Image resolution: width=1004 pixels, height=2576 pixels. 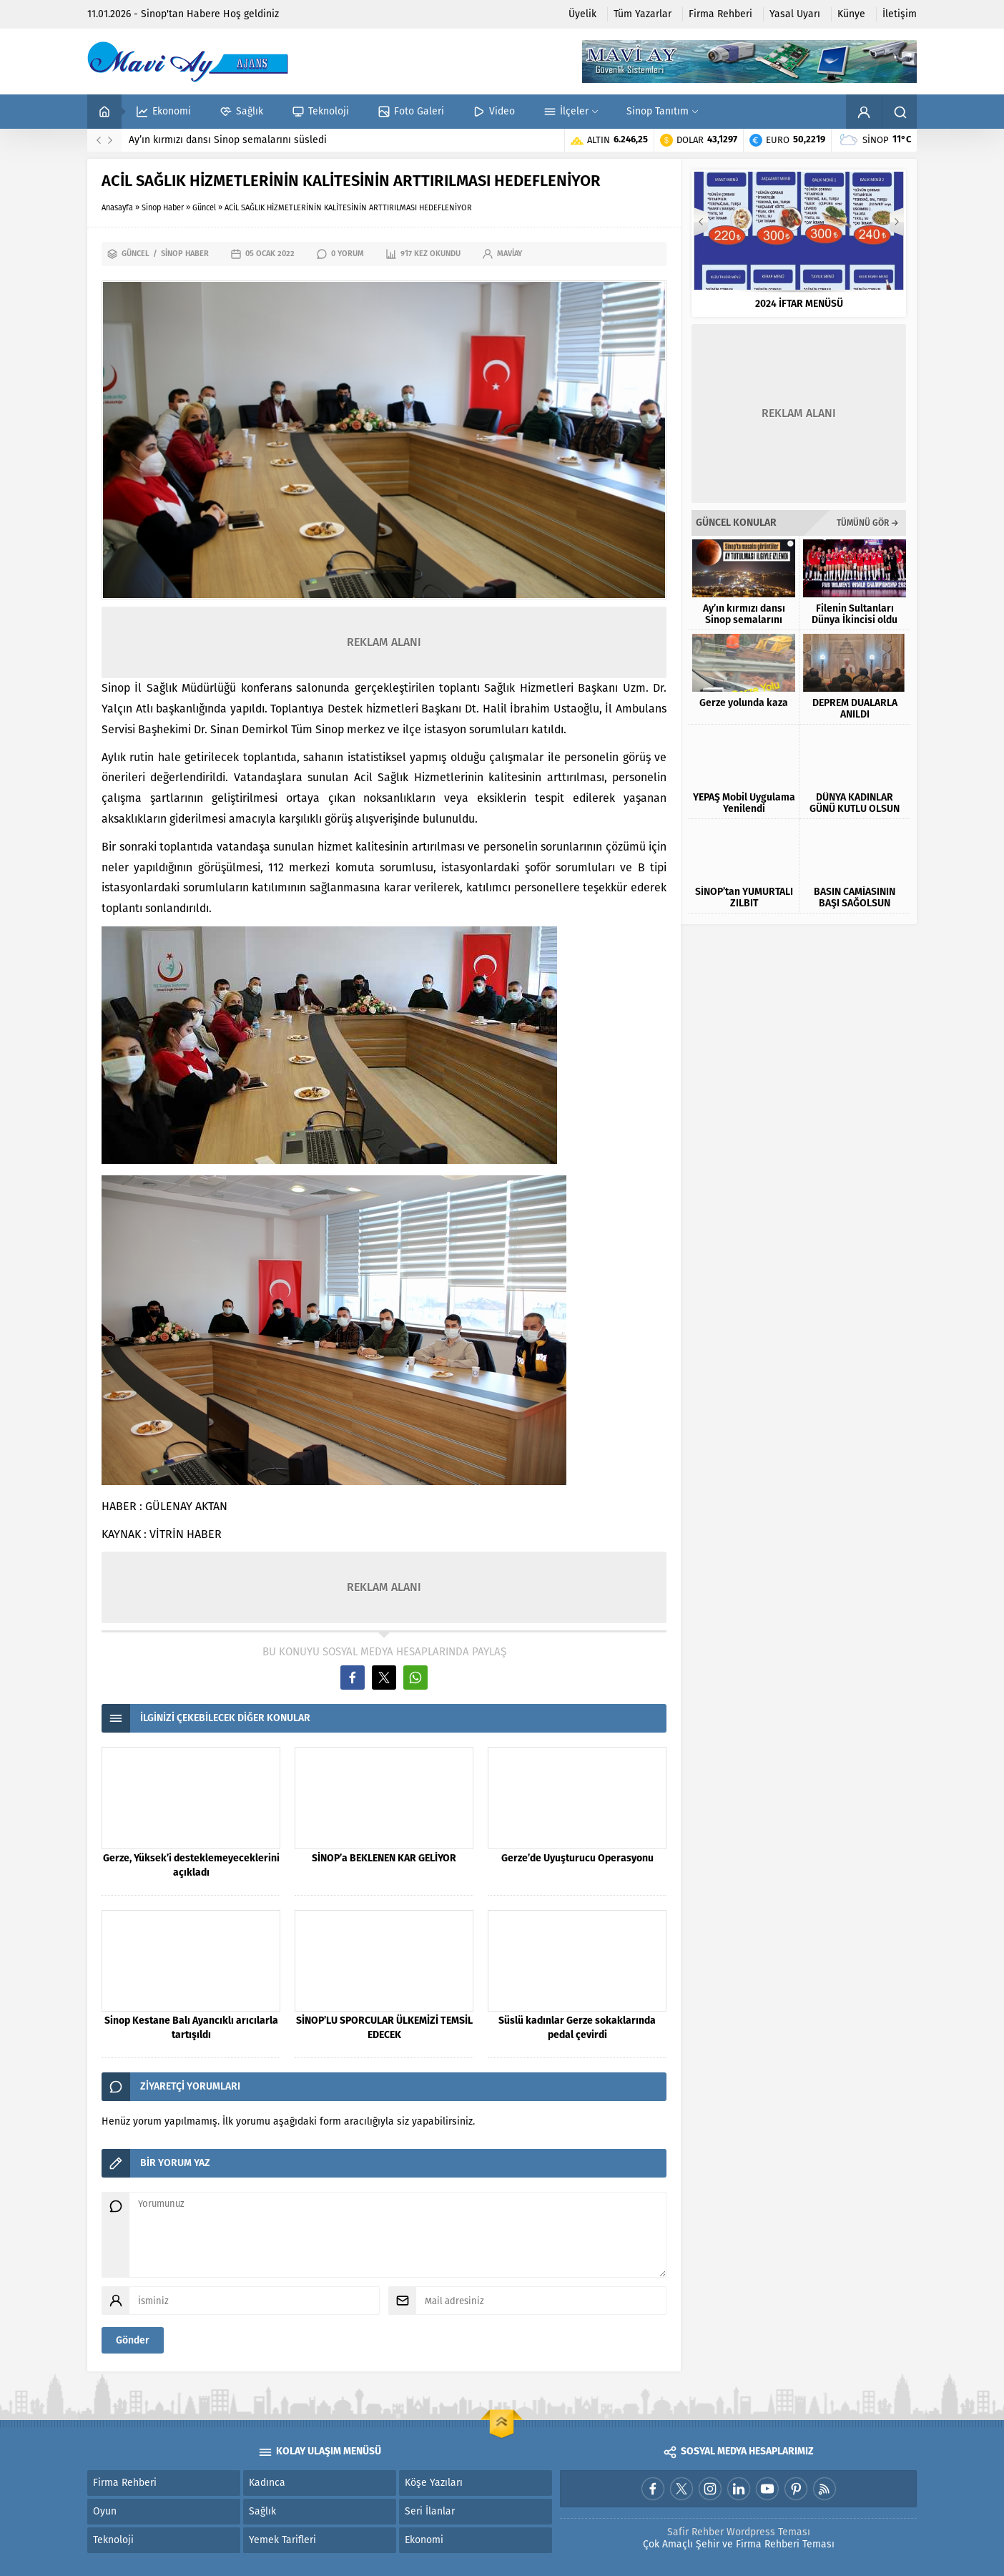 What do you see at coordinates (117, 207) in the screenshot?
I see `Anasayfa` at bounding box center [117, 207].